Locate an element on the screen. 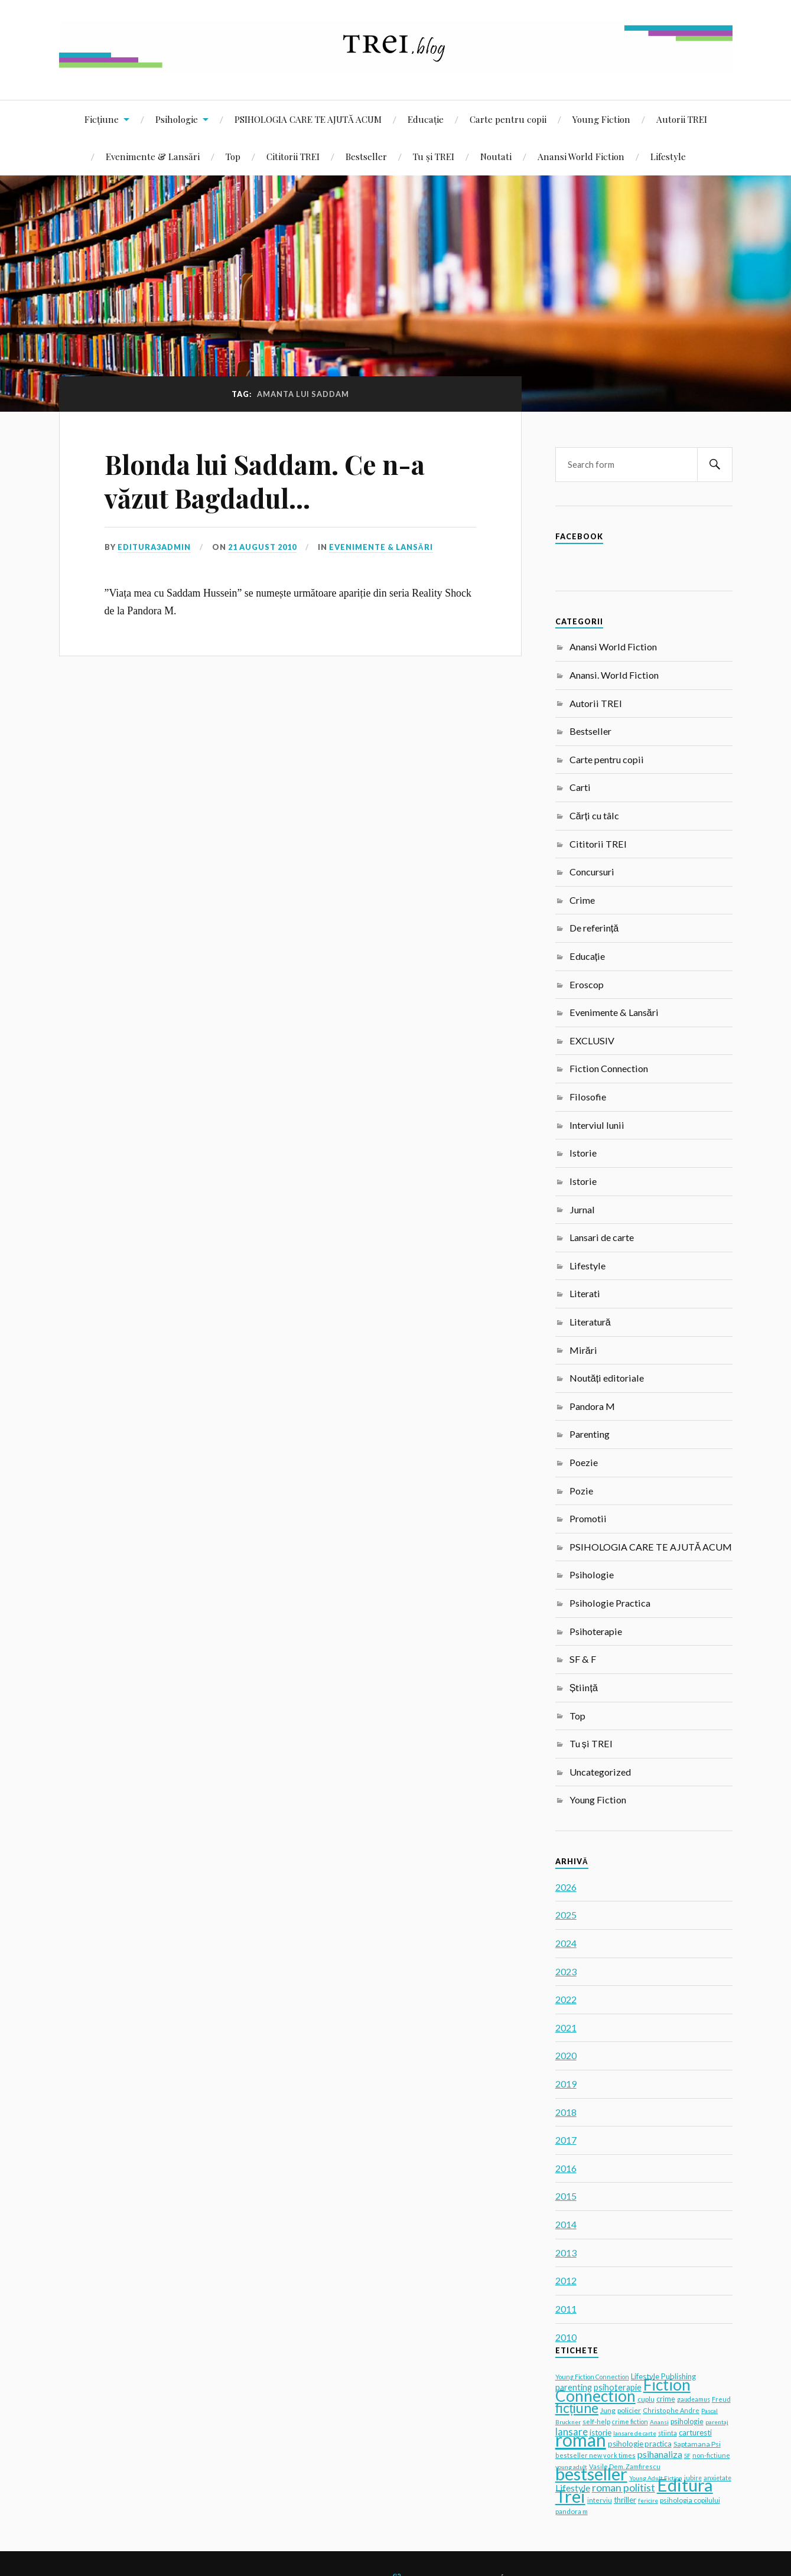  Jurnal is located at coordinates (582, 1209).